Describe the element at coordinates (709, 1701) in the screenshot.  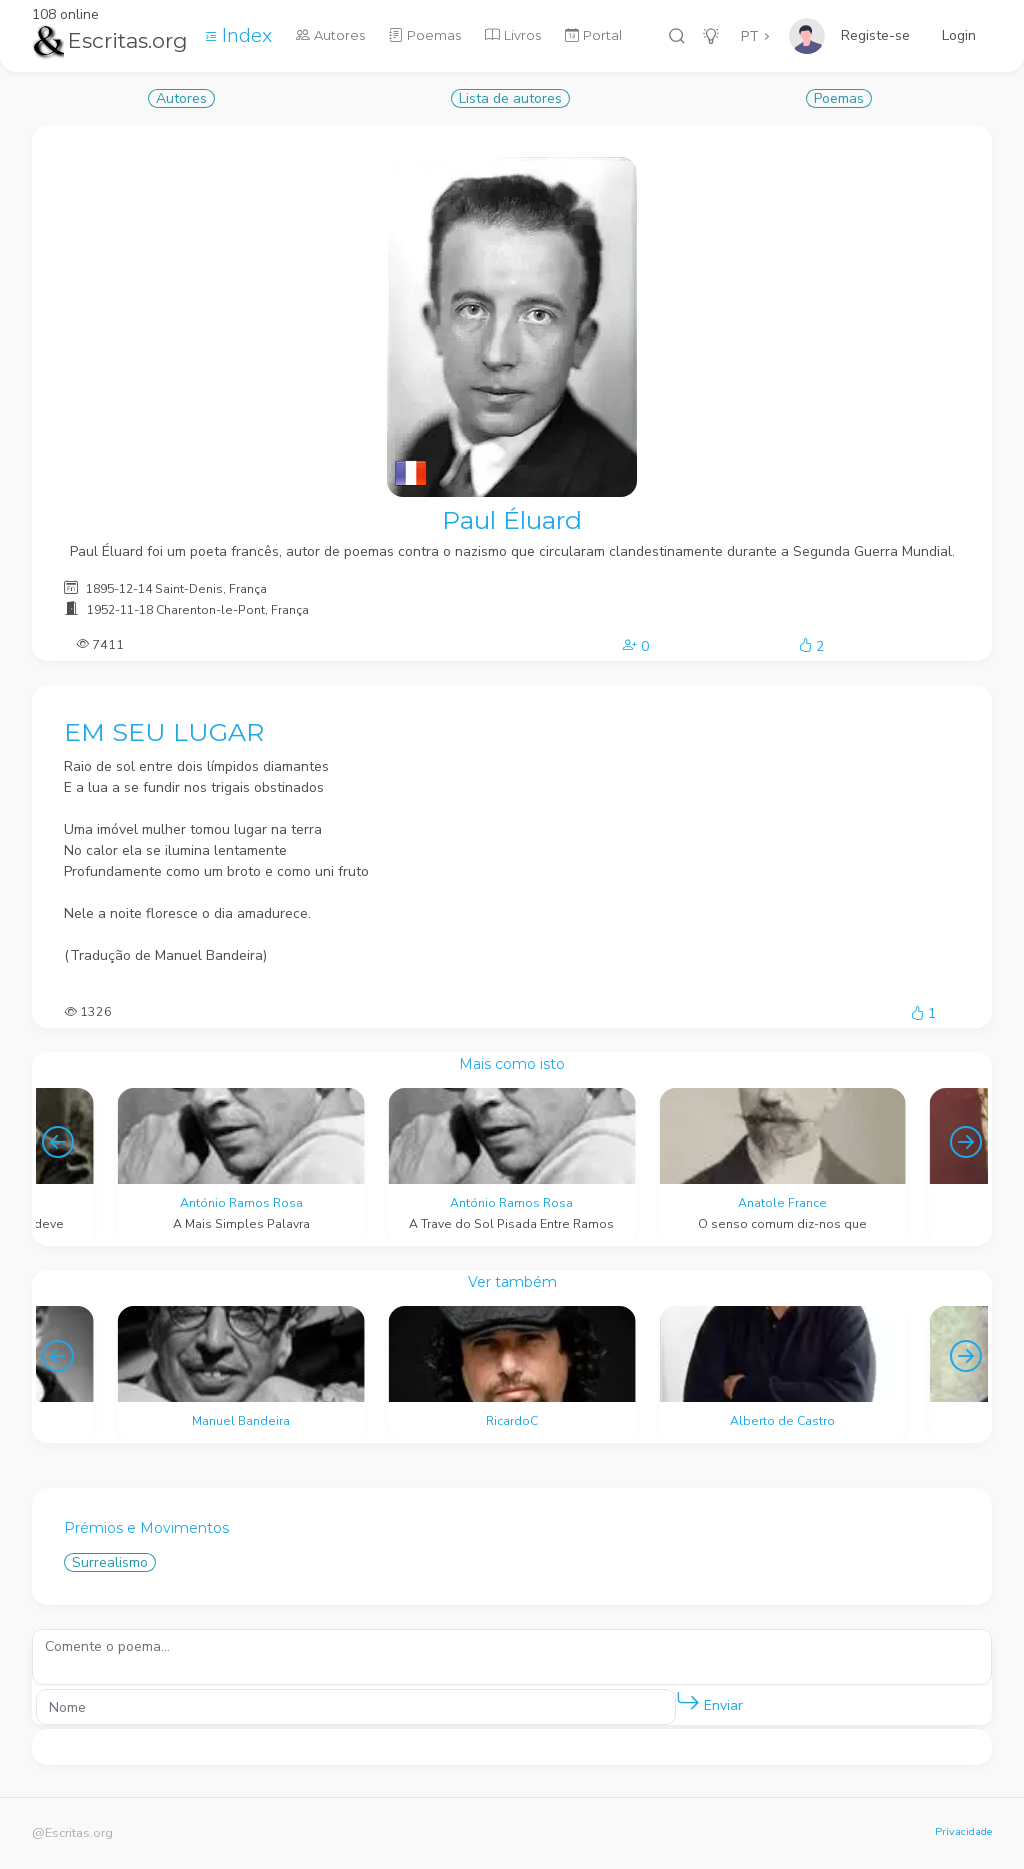
I see `Enviar` at that location.